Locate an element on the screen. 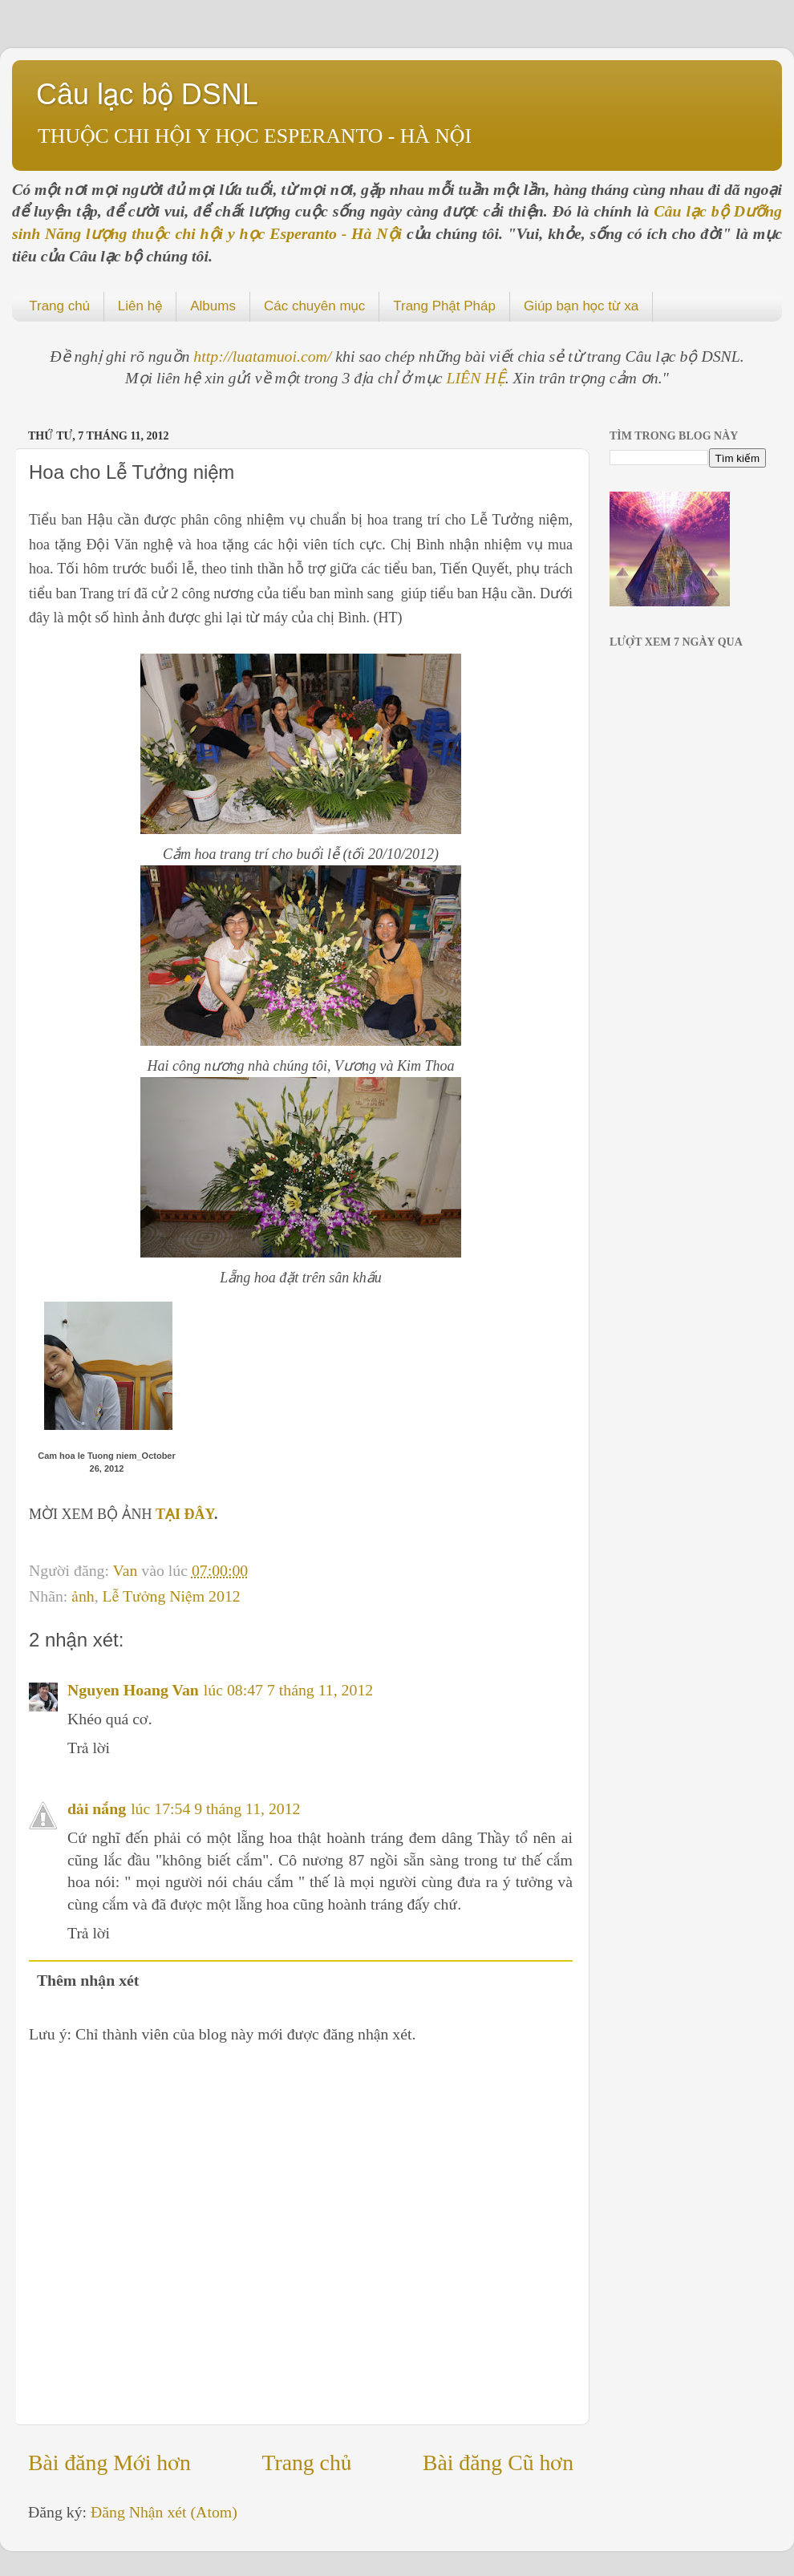 The height and width of the screenshot is (2576, 794). Albums is located at coordinates (213, 306).